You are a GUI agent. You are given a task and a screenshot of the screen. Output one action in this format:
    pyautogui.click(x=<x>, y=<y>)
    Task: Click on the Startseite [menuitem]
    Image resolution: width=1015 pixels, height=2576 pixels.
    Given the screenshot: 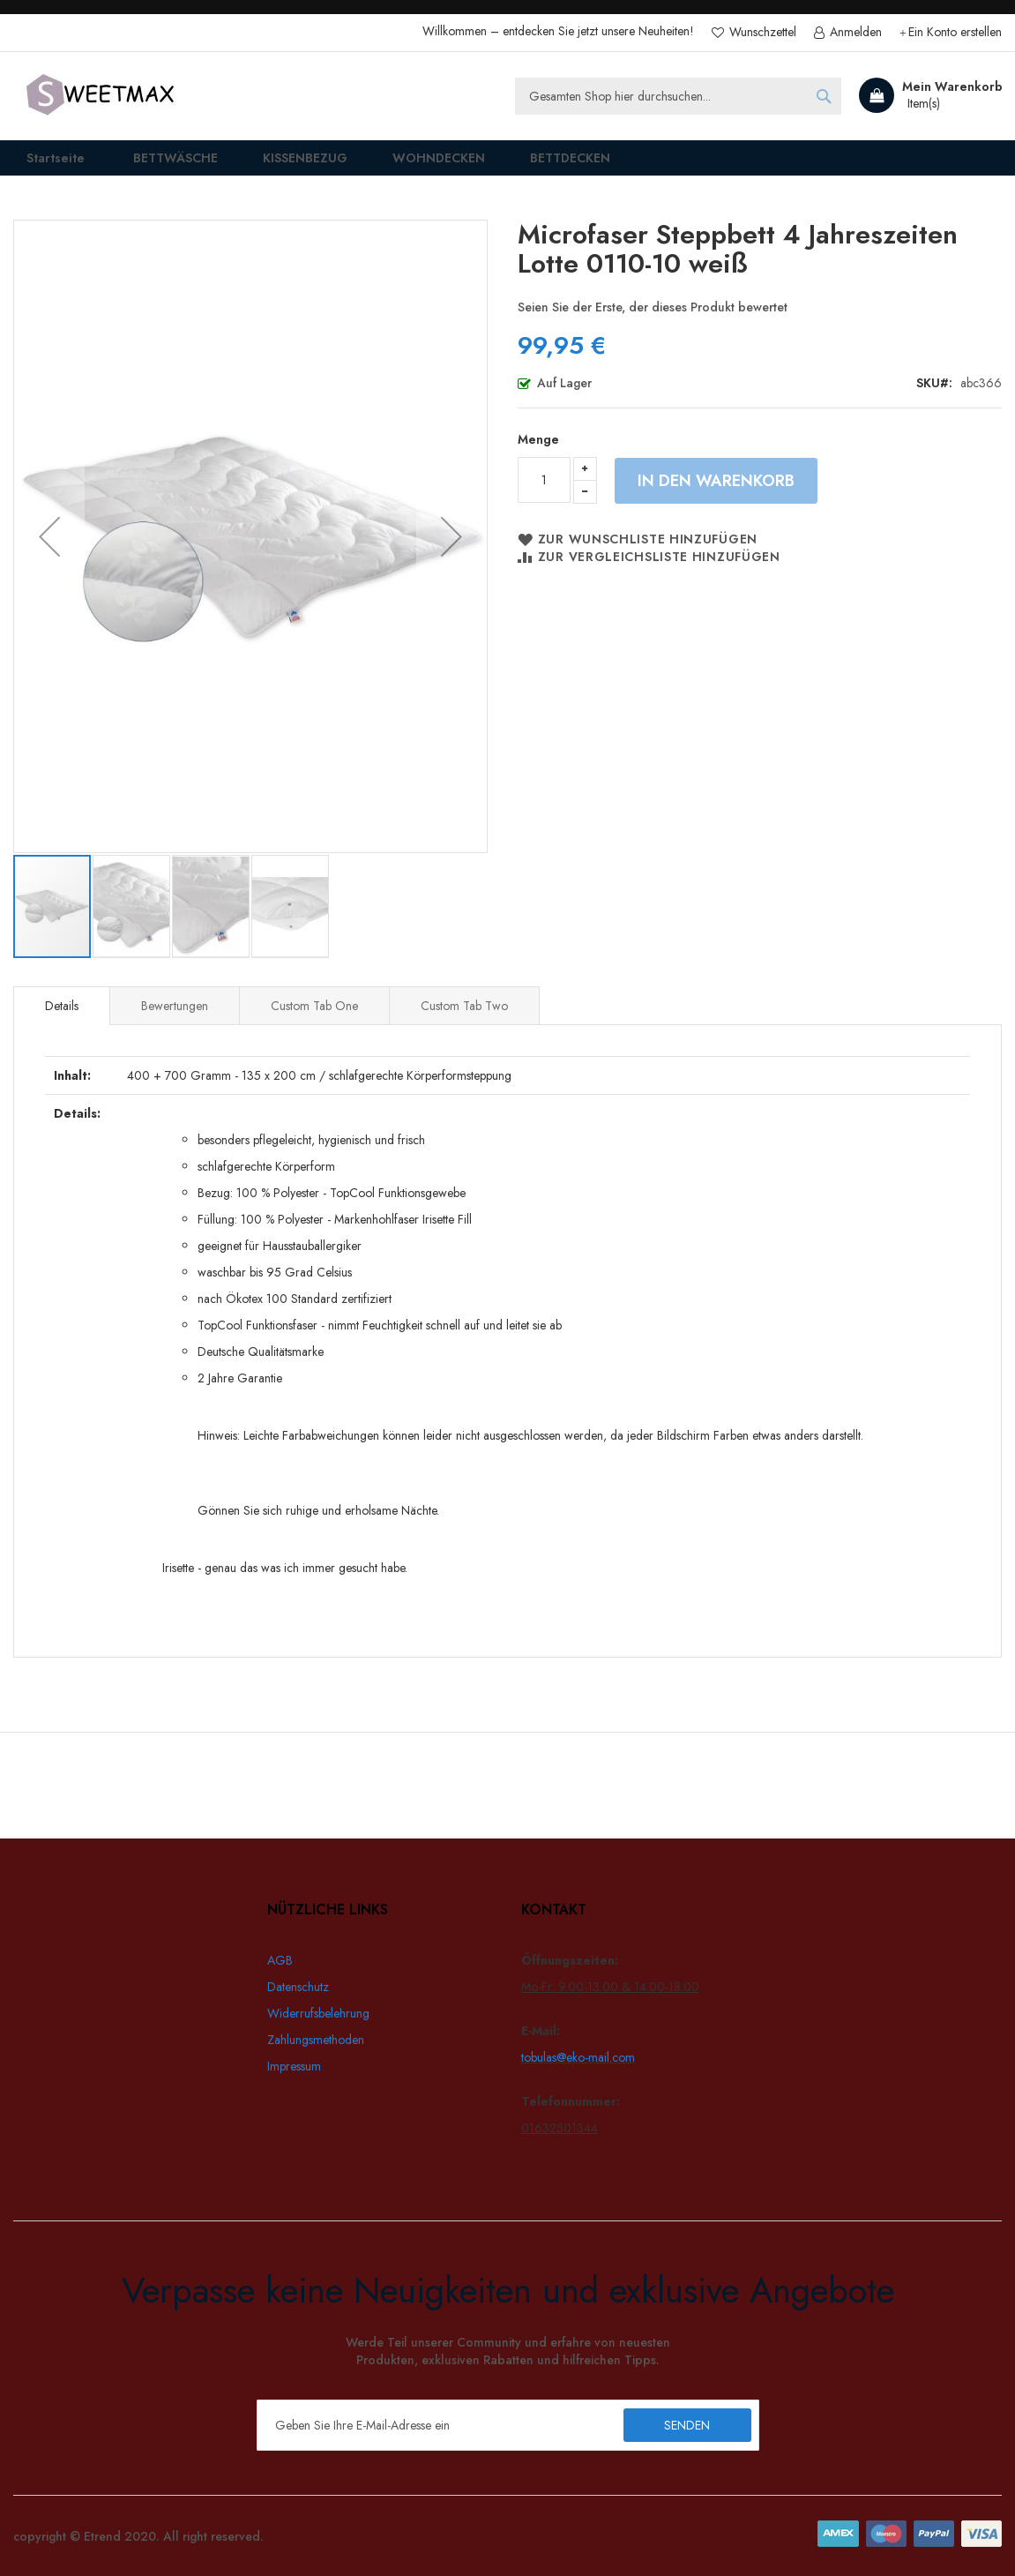 What is the action you would take?
    pyautogui.click(x=44, y=164)
    